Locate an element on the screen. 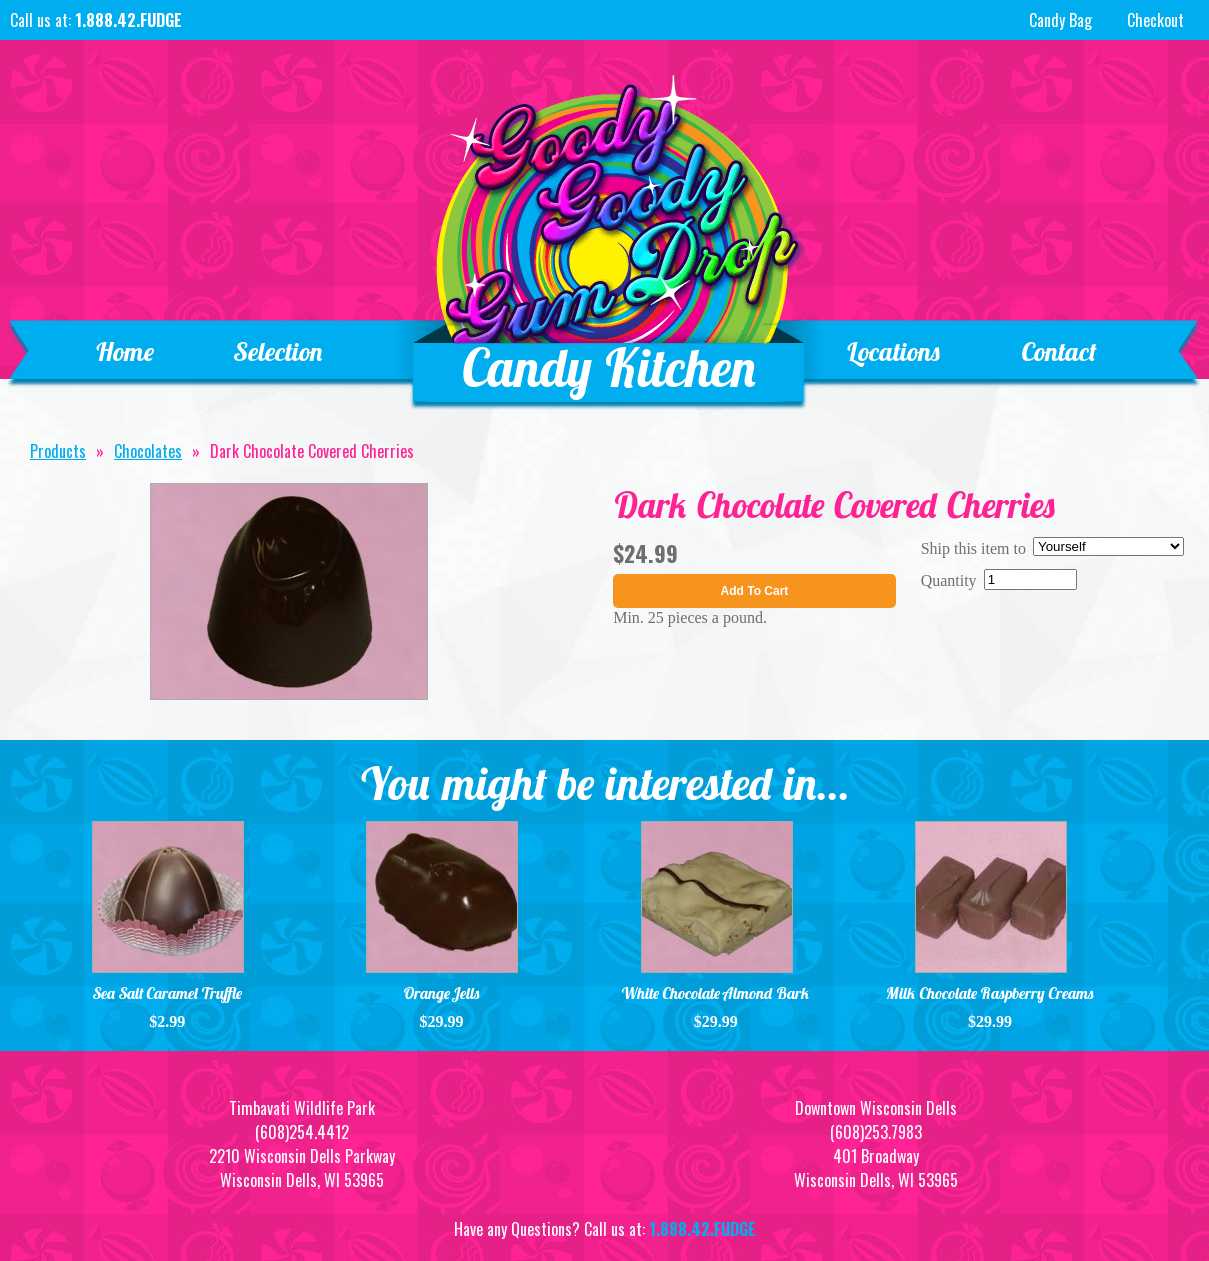 The height and width of the screenshot is (1261, 1209). Quantity is located at coordinates (949, 580).